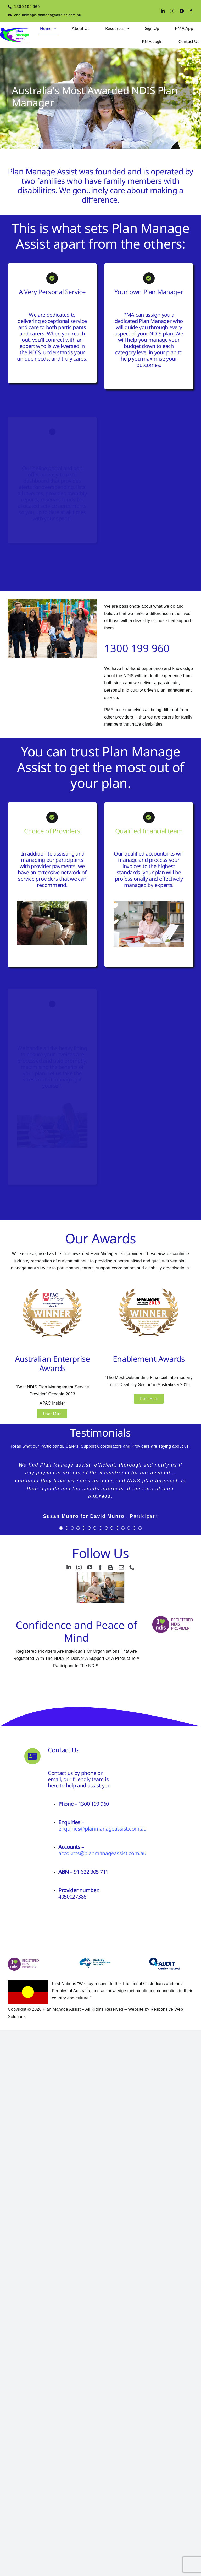 The width and height of the screenshot is (201, 2576). What do you see at coordinates (163, 11) in the screenshot?
I see `[linkedin]` at bounding box center [163, 11].